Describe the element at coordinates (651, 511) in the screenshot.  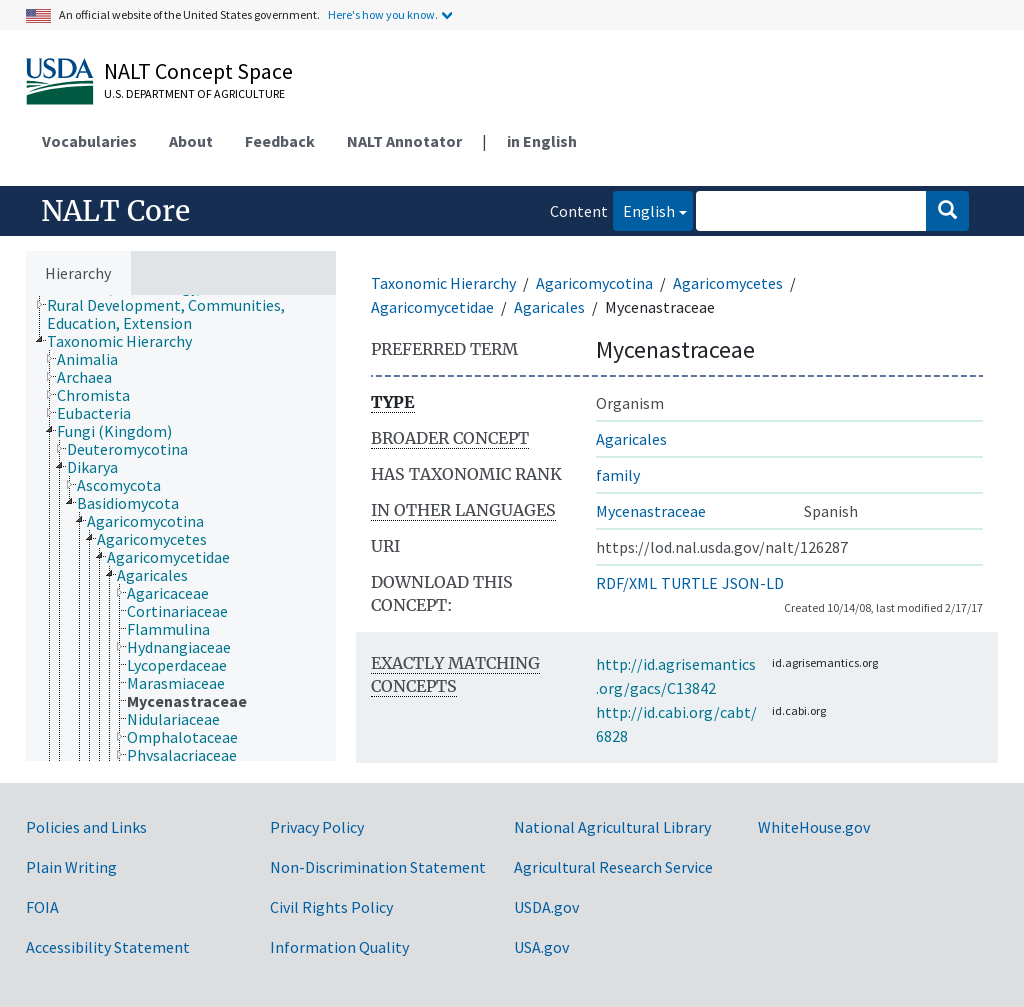
I see `Mycenastraceae` at that location.